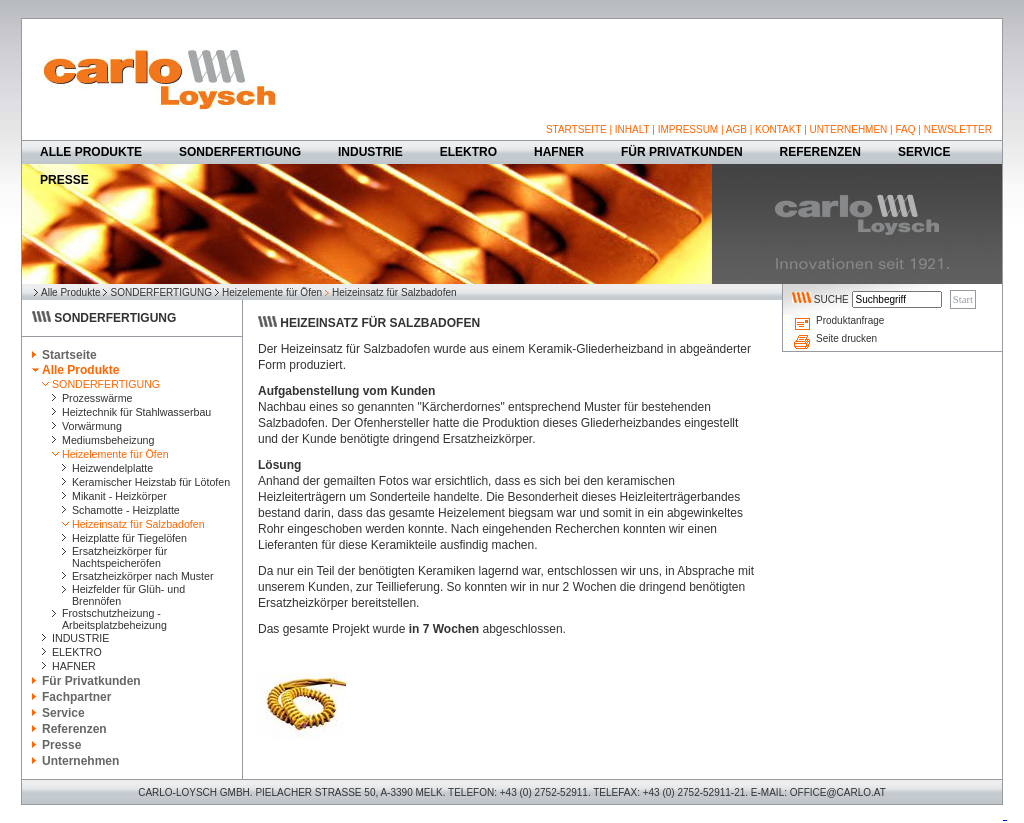  What do you see at coordinates (64, 180) in the screenshot?
I see `PRESSE` at bounding box center [64, 180].